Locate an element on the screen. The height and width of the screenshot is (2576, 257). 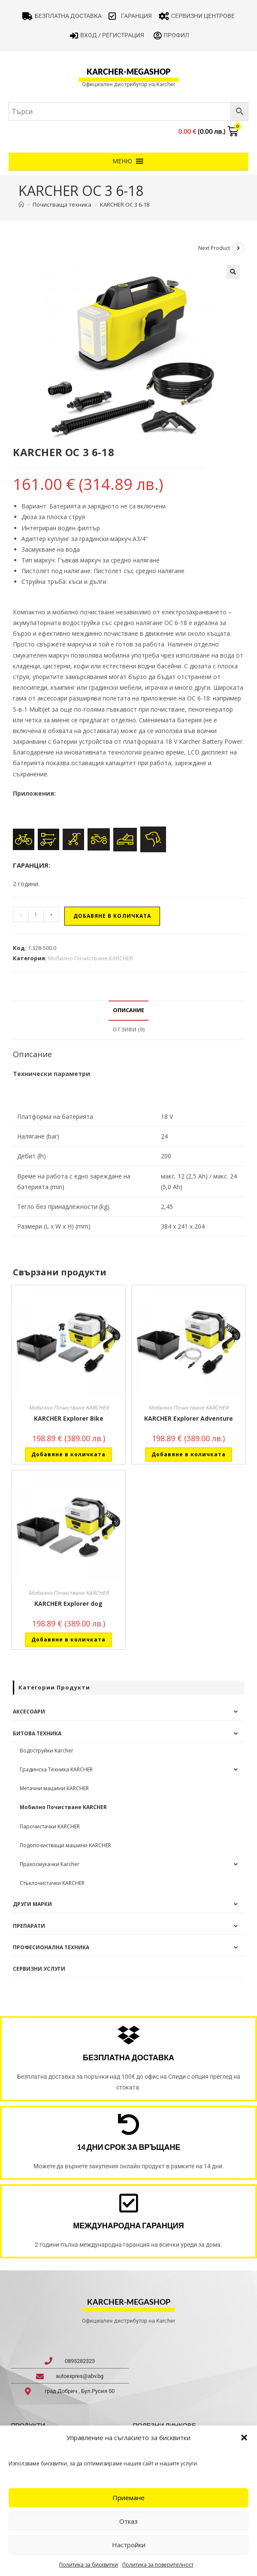
Стъклочистачки KARCHER is located at coordinates (52, 1883).